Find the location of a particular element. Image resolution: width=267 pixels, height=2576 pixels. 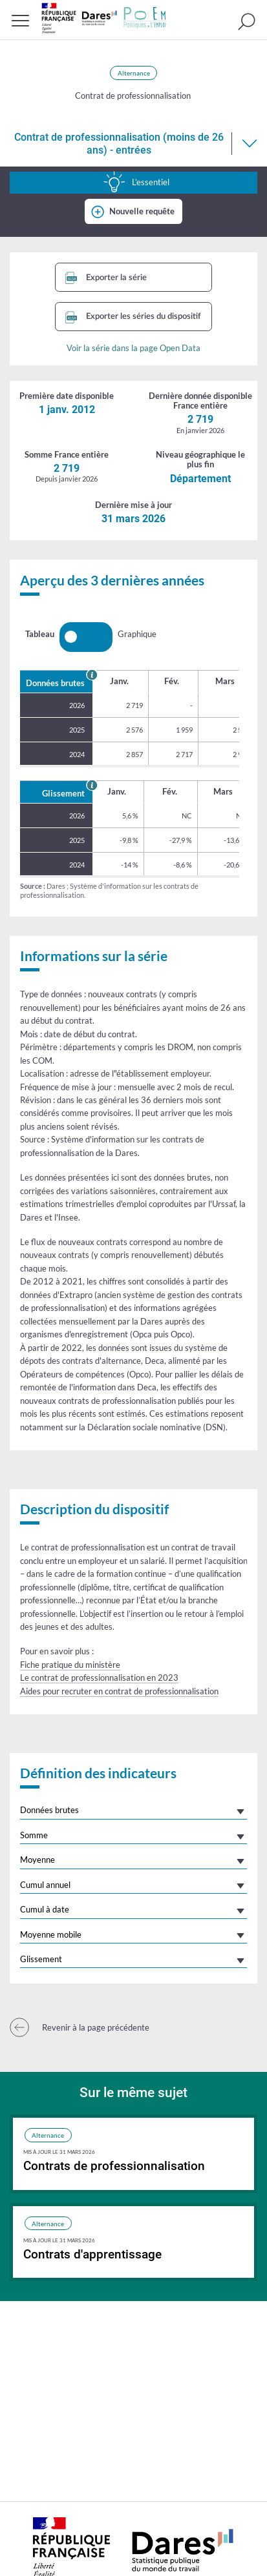

Moyenne mobile is located at coordinates (50, 1934).